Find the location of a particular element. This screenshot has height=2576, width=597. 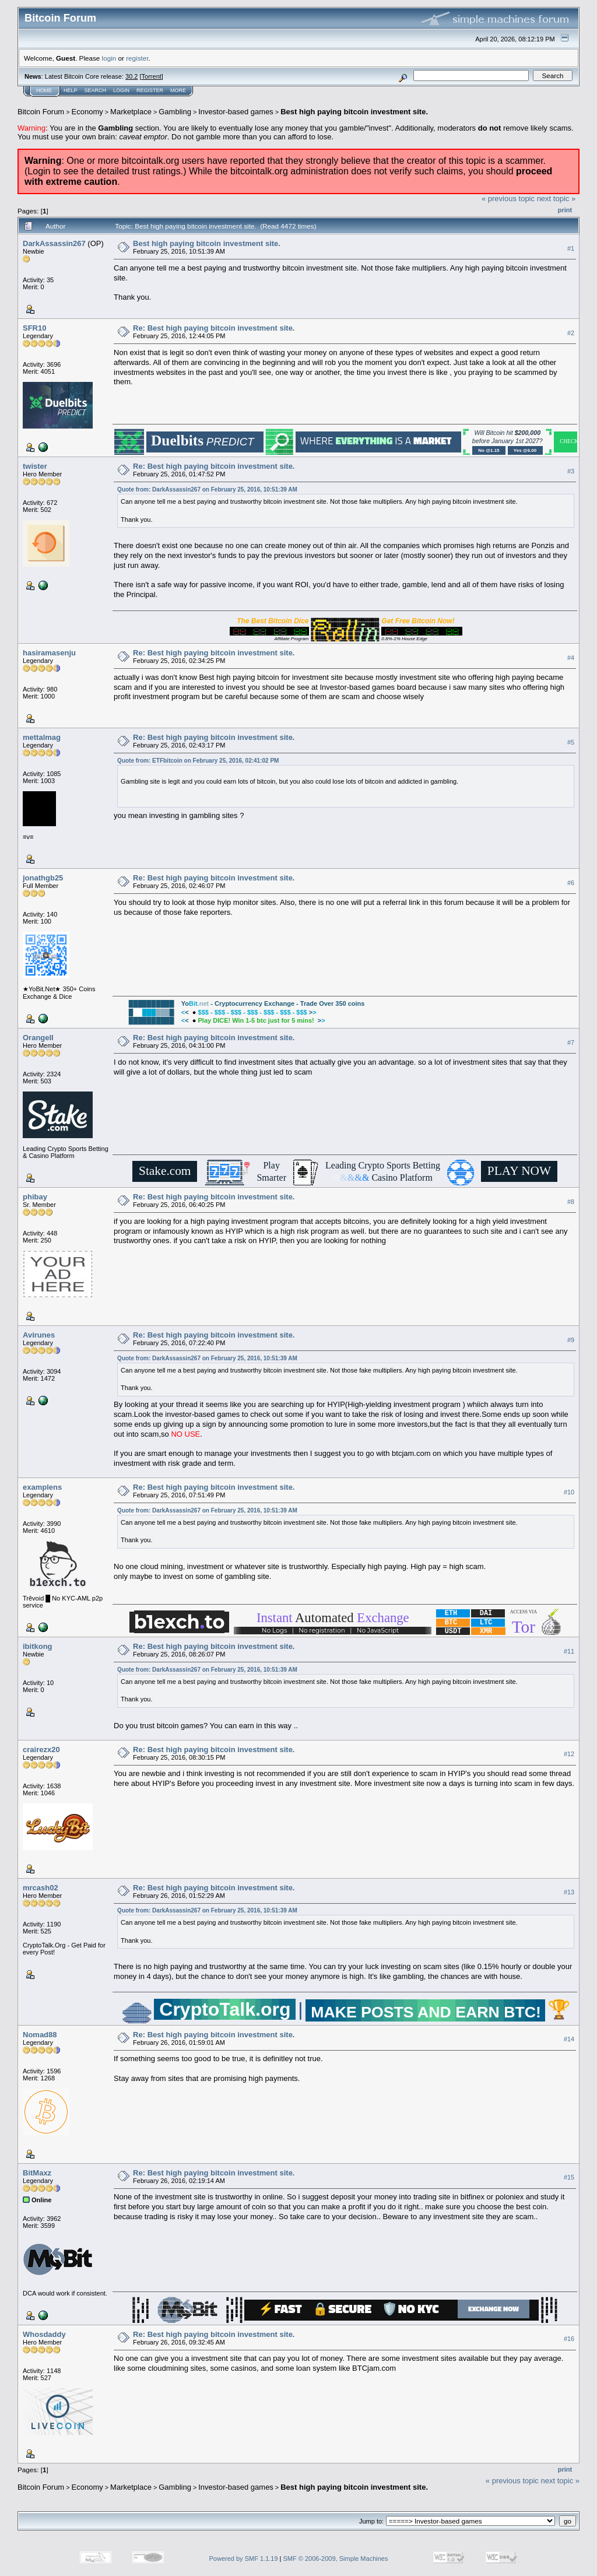

#5 is located at coordinates (570, 742).